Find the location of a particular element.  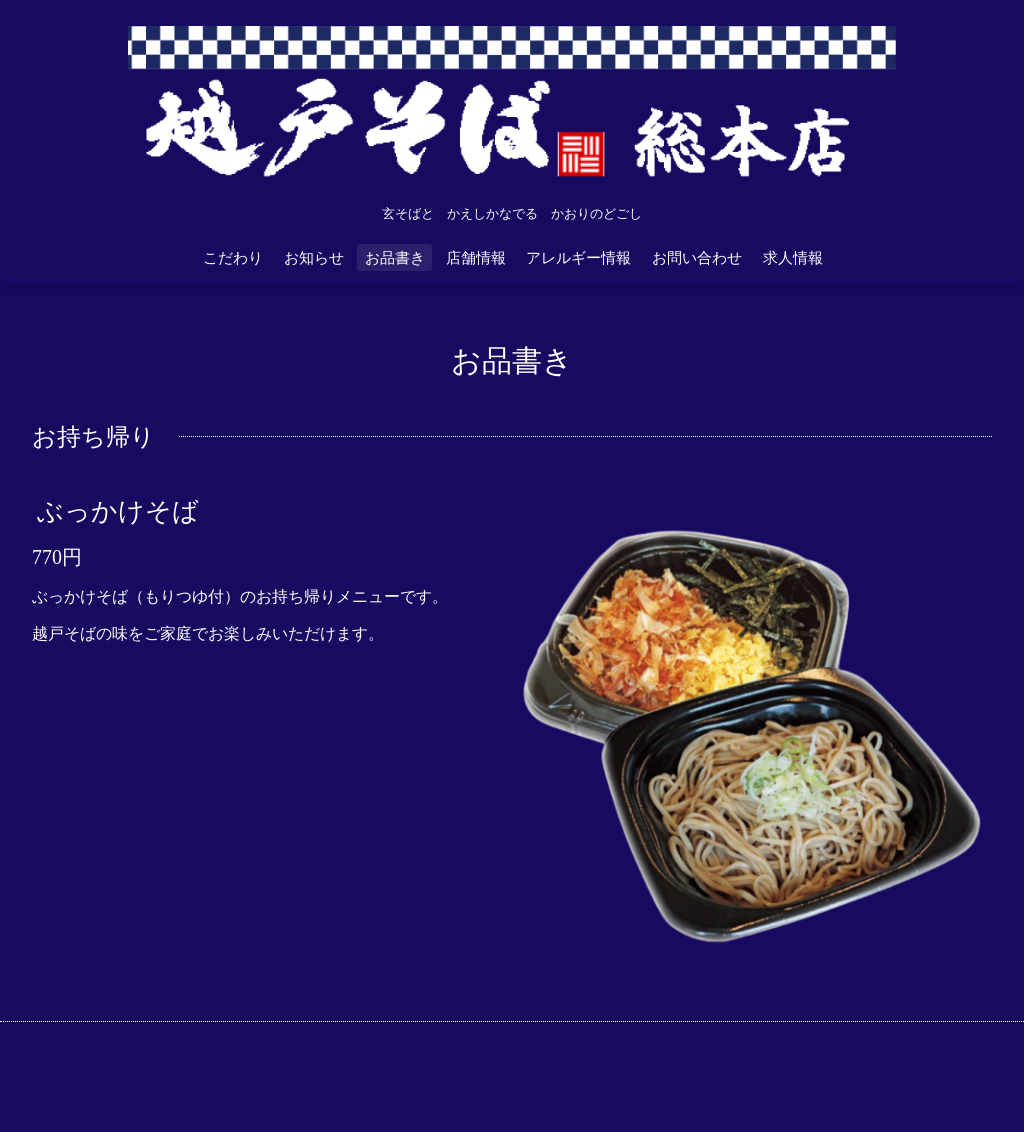

お品書き is located at coordinates (395, 258).